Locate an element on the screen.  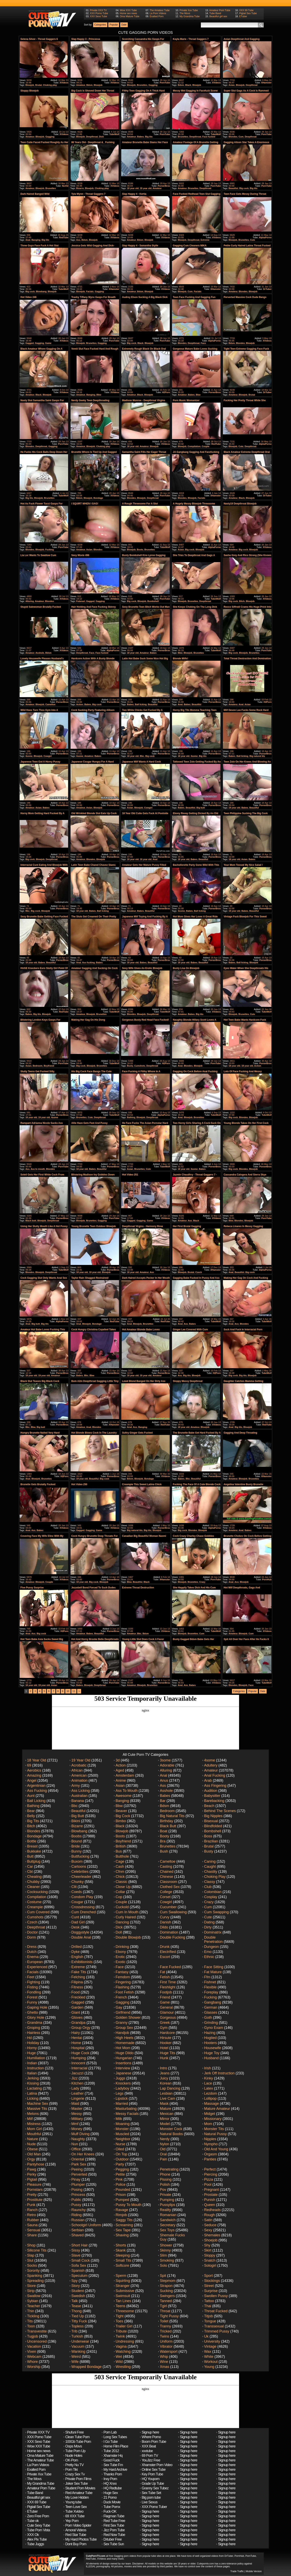
Latex is located at coordinates (208, 2088).